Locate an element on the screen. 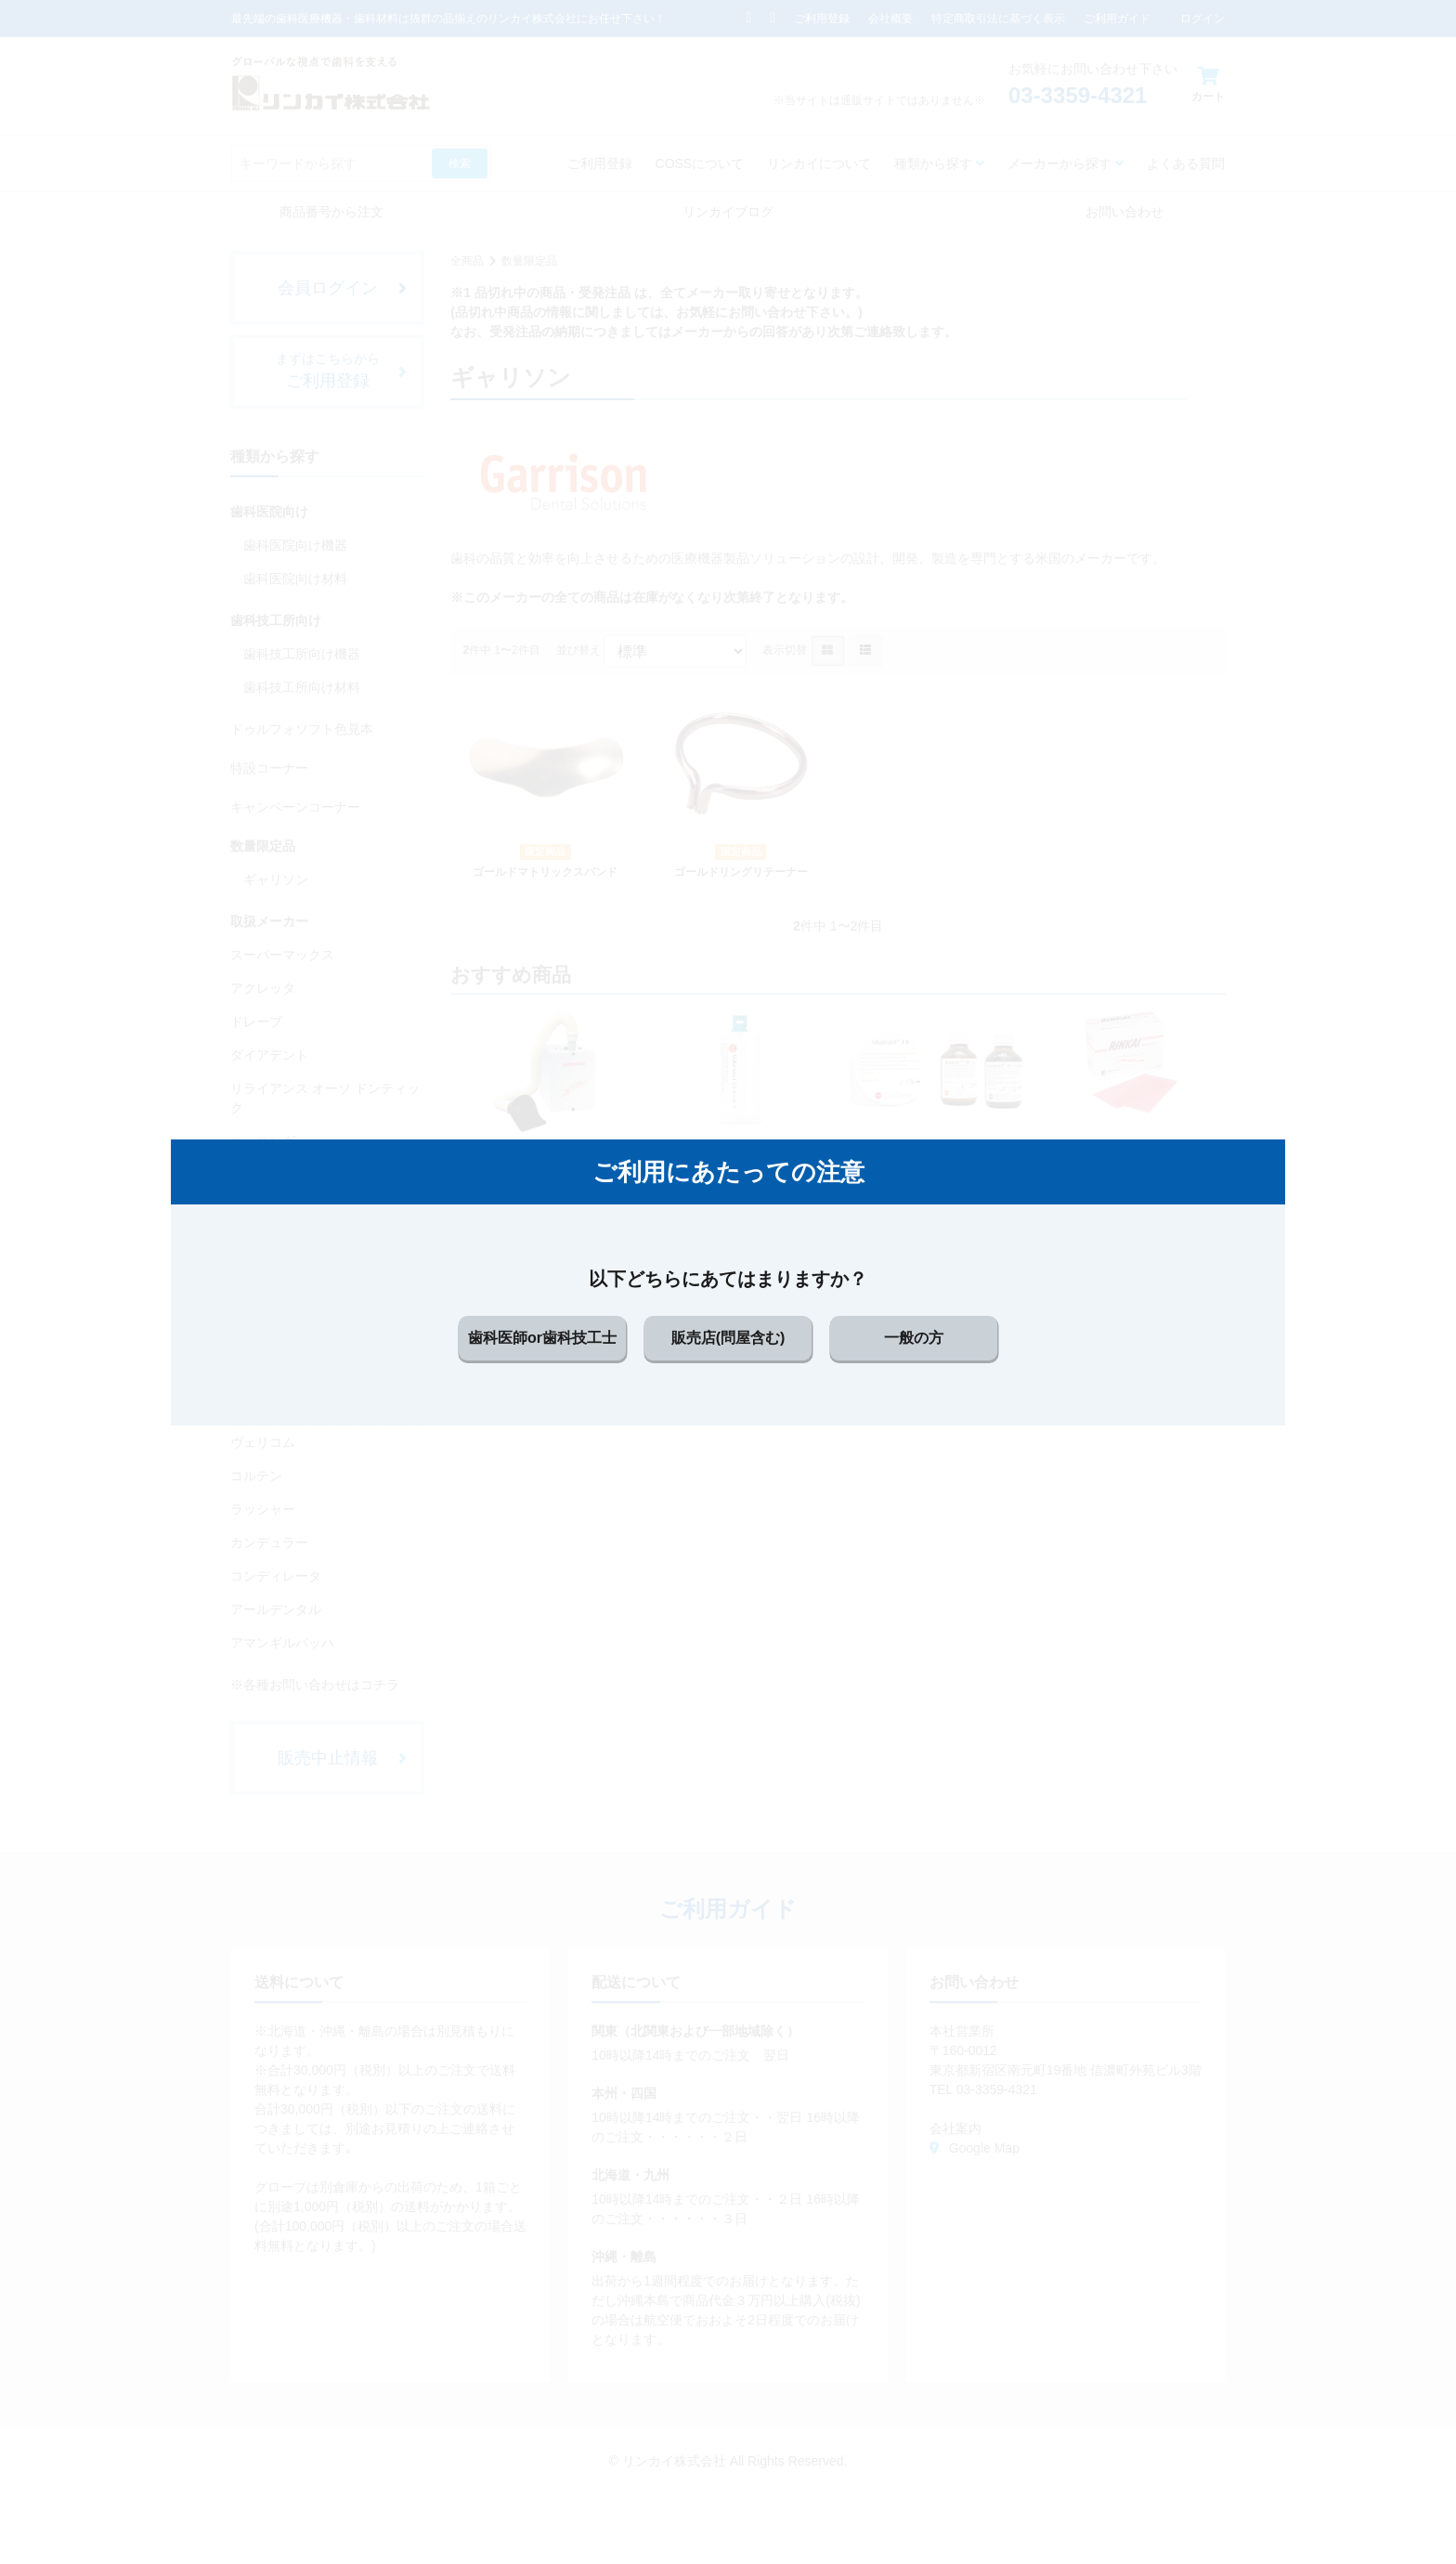  一般の方 is located at coordinates (913, 1338).